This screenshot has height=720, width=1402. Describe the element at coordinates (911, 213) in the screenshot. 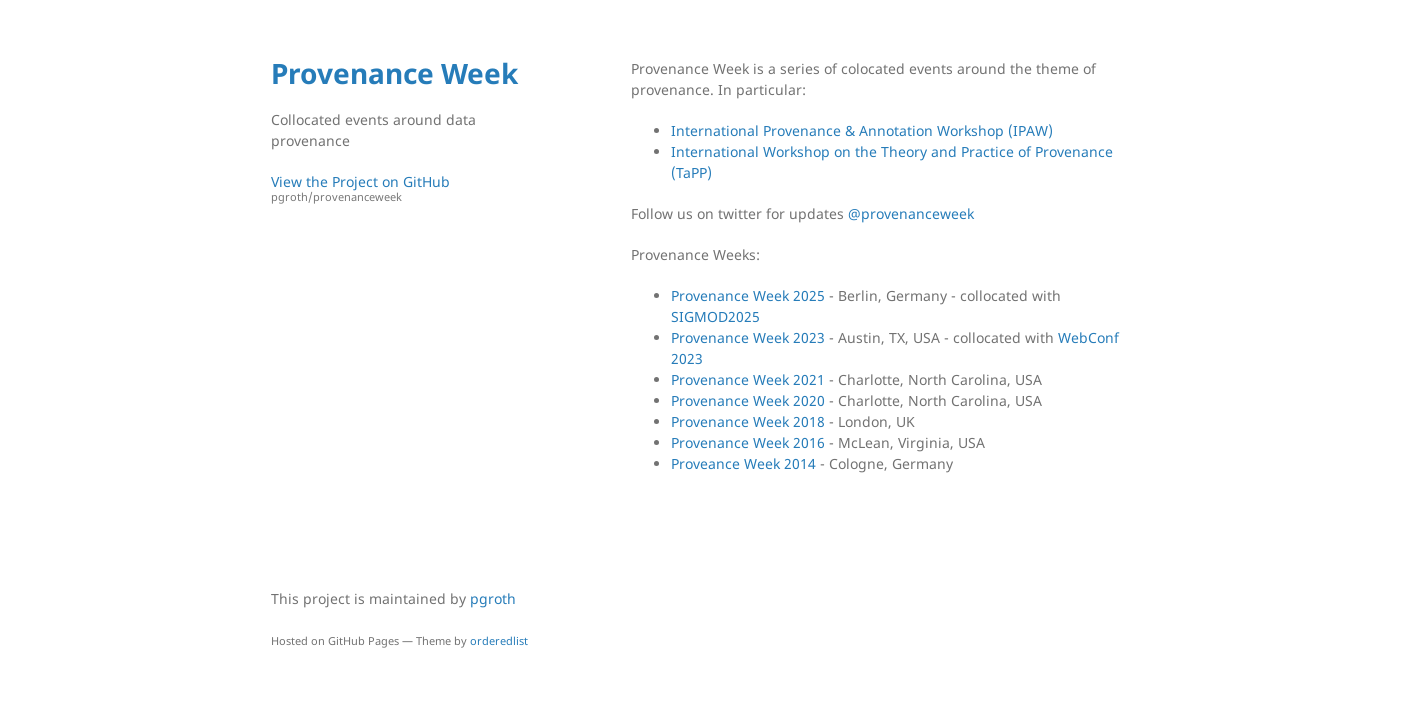

I see `@provenanceweek` at that location.